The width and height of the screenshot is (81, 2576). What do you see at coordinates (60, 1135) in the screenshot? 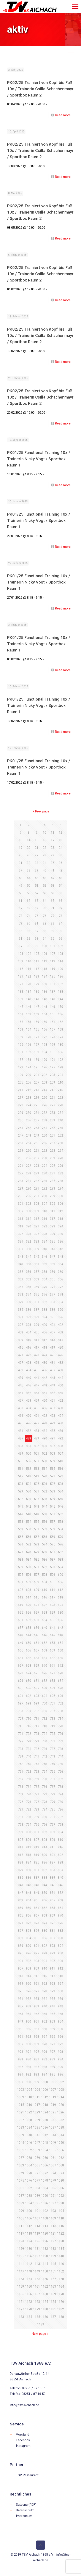
I see `252` at bounding box center [60, 1135].